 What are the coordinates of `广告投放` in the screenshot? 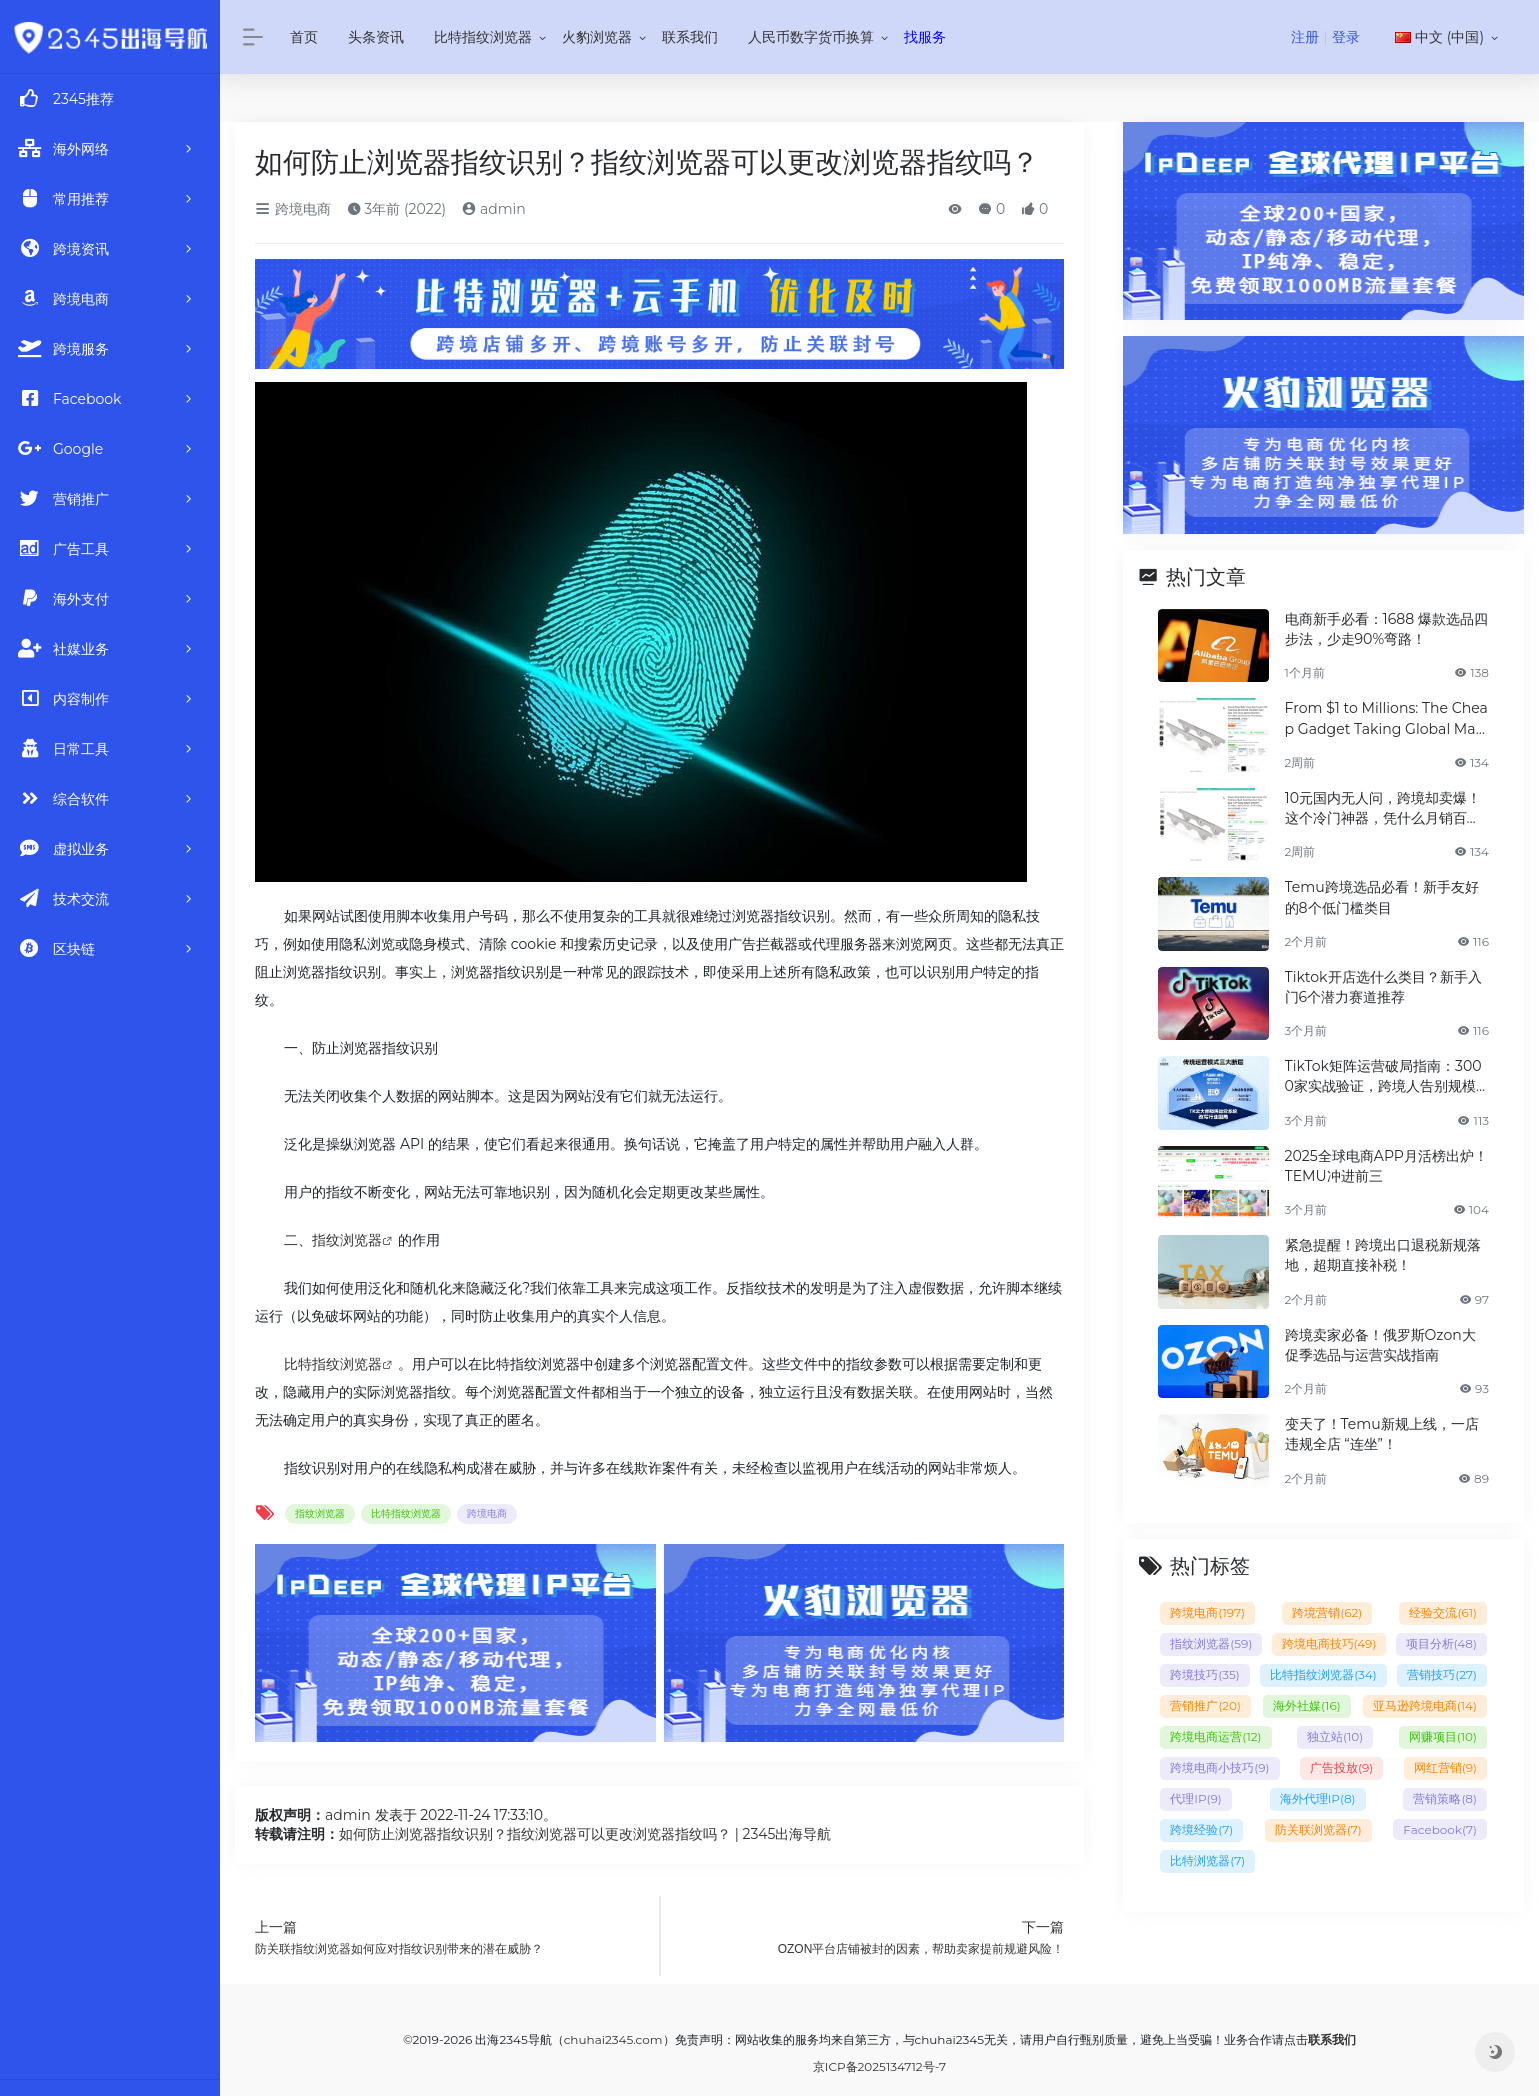 It's located at (1341, 1767).